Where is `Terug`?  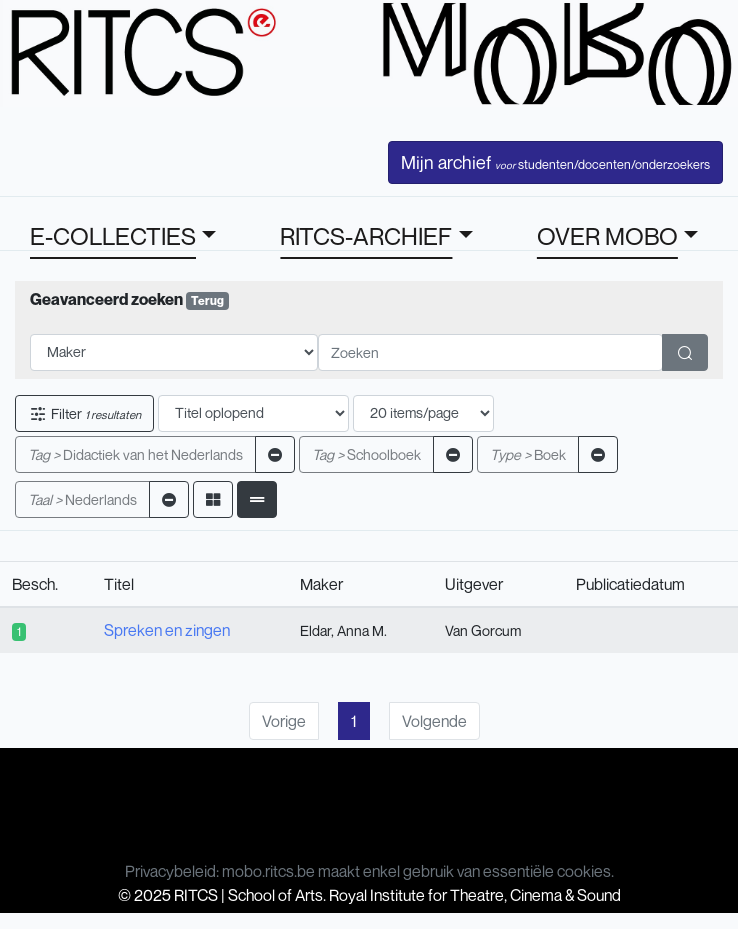 Terug is located at coordinates (207, 300).